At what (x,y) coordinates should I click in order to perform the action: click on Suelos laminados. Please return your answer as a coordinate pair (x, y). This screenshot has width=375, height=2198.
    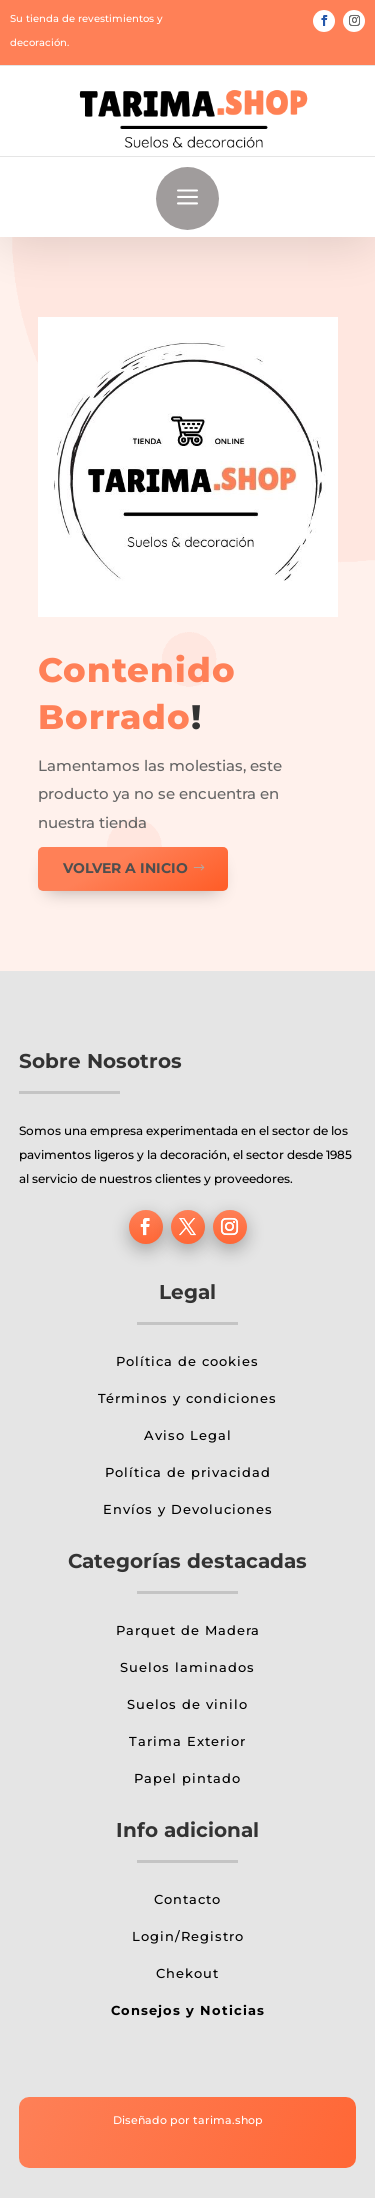
    Looking at the image, I should click on (187, 1667).